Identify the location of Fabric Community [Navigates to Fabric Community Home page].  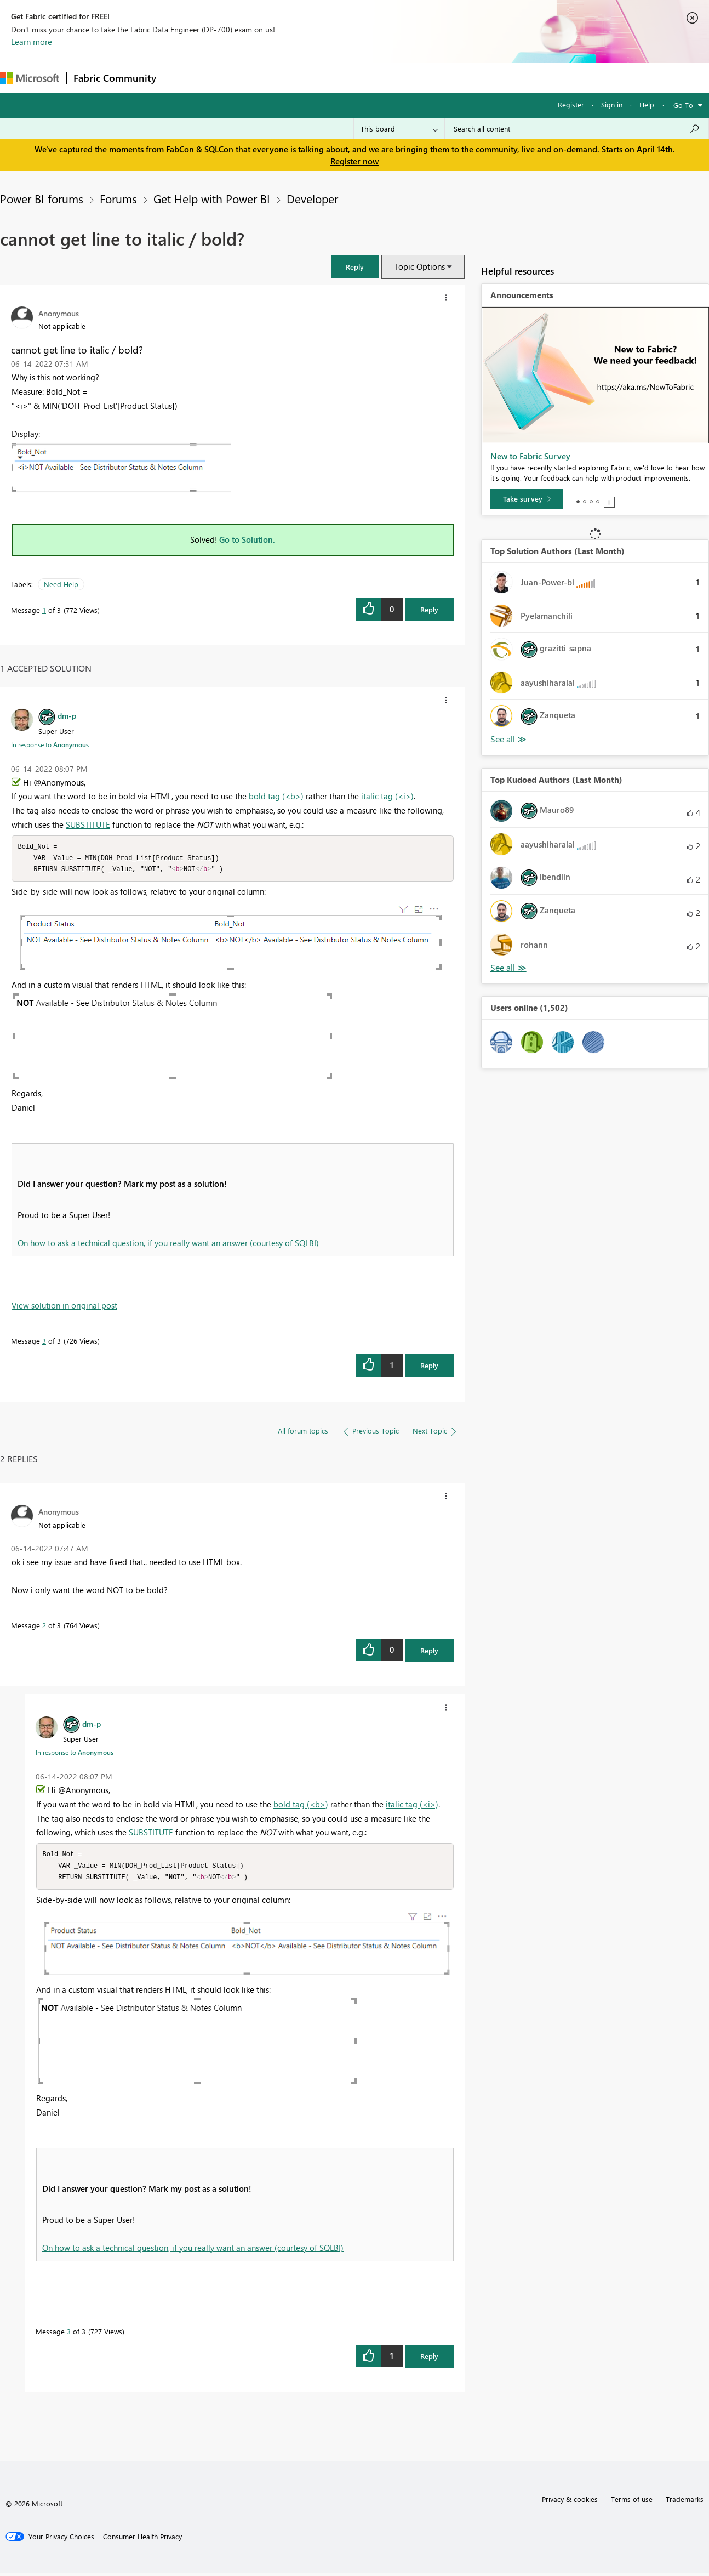
(114, 77).